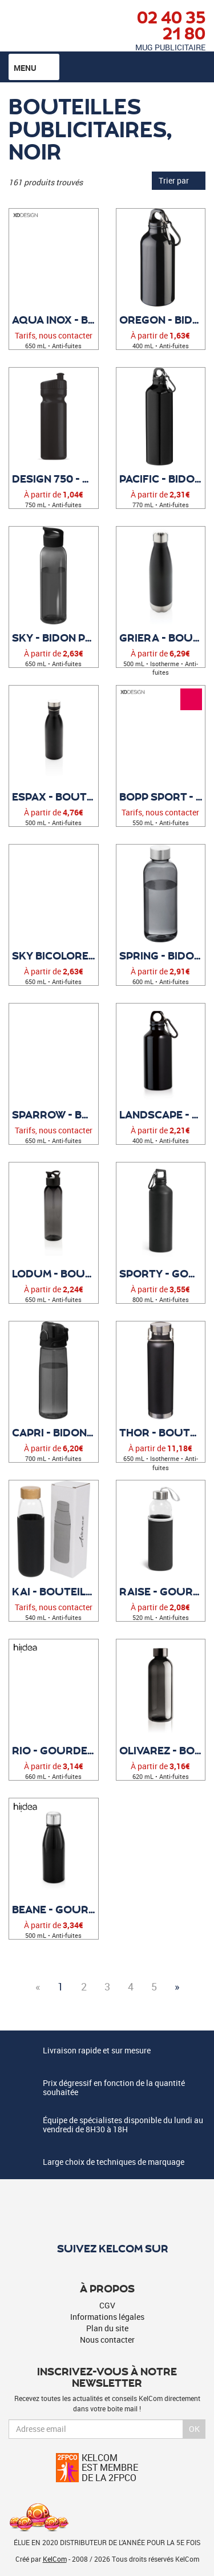  What do you see at coordinates (170, 47) in the screenshot?
I see `Mug publicitaire` at bounding box center [170, 47].